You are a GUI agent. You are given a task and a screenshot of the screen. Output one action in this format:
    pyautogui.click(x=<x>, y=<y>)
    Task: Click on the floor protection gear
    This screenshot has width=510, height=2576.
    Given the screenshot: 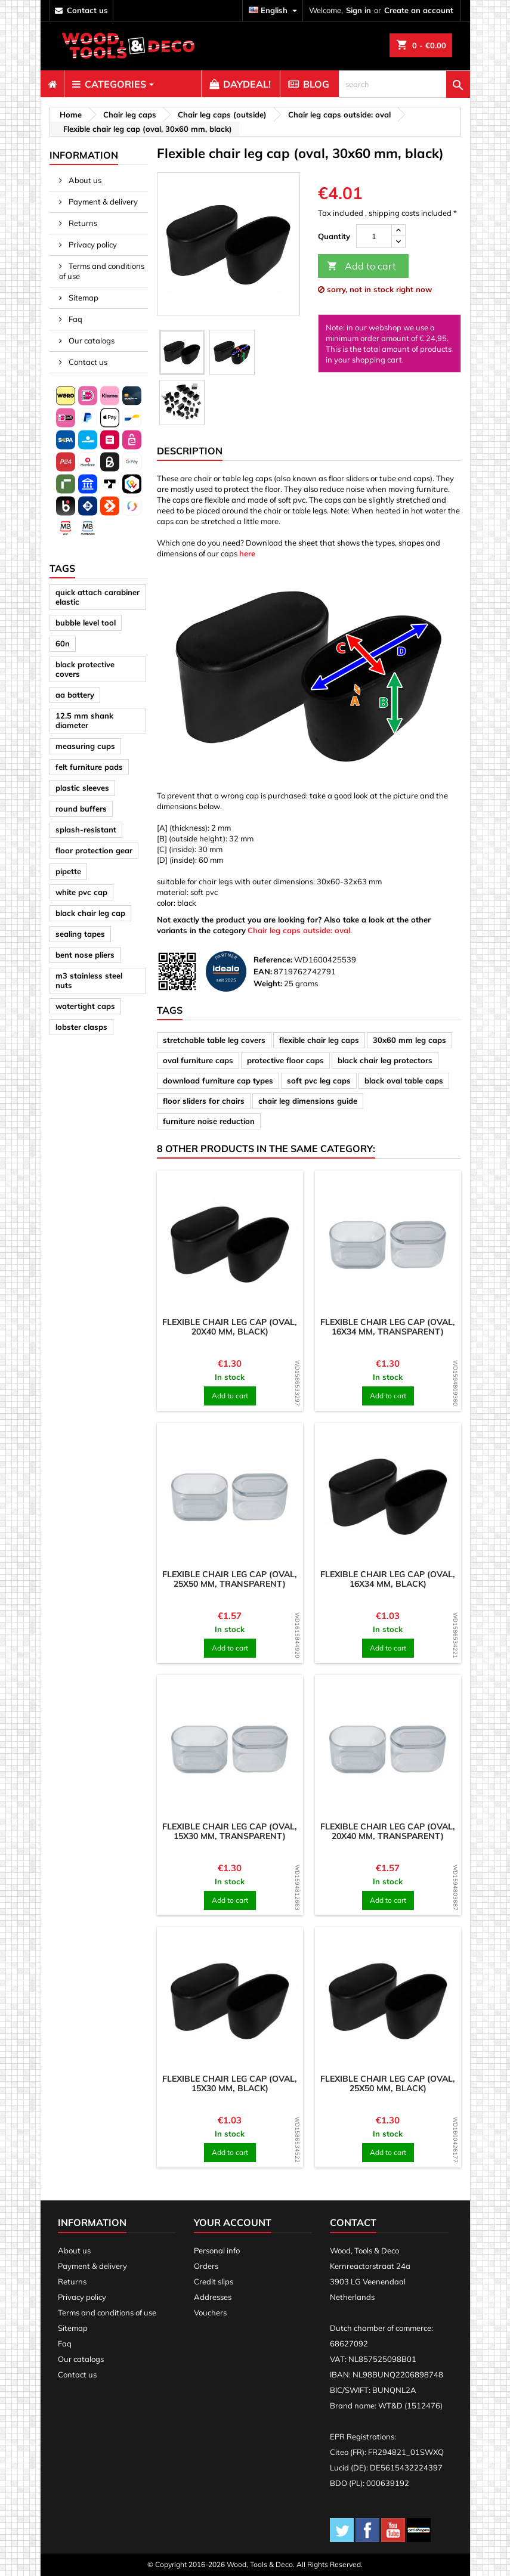 What is the action you would take?
    pyautogui.click(x=93, y=850)
    